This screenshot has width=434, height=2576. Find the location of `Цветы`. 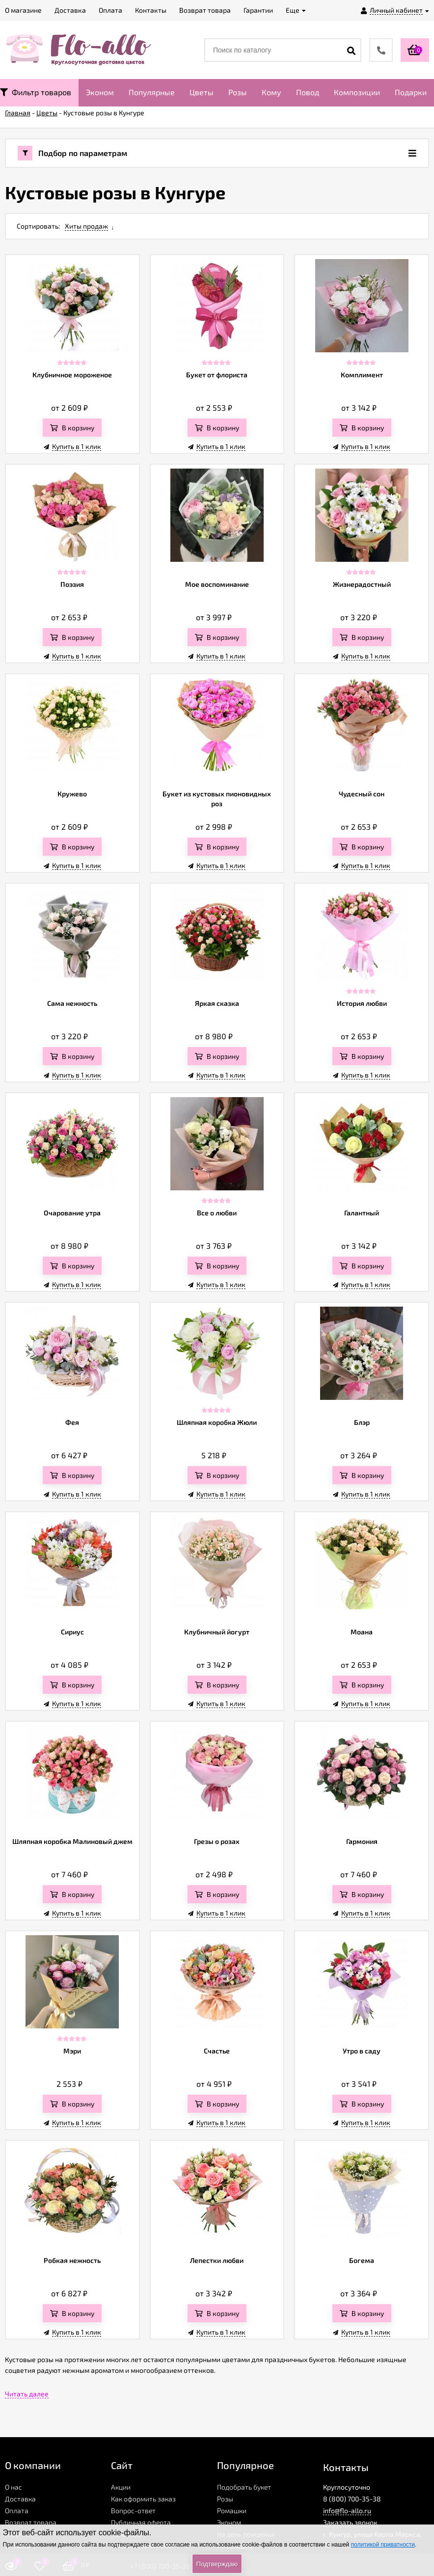

Цветы is located at coordinates (202, 92).